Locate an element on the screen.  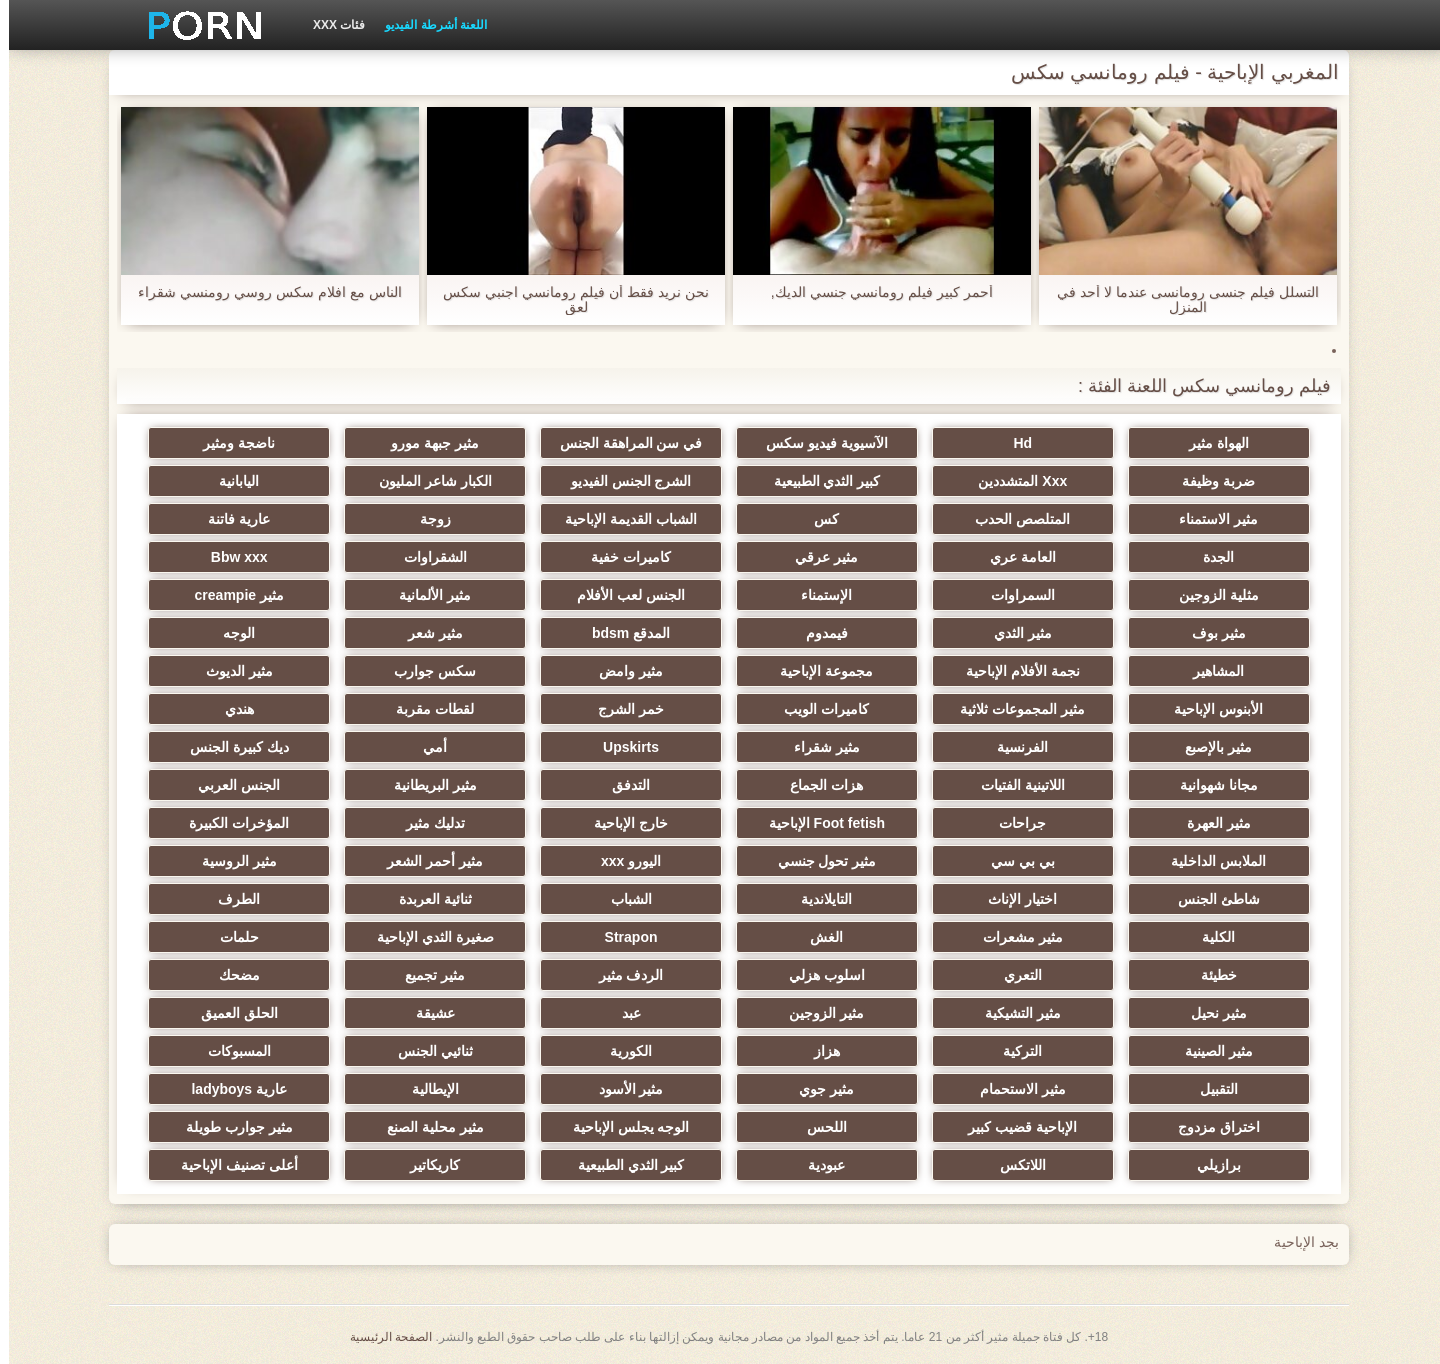
عارية ladyboys is located at coordinates (230, 1089).